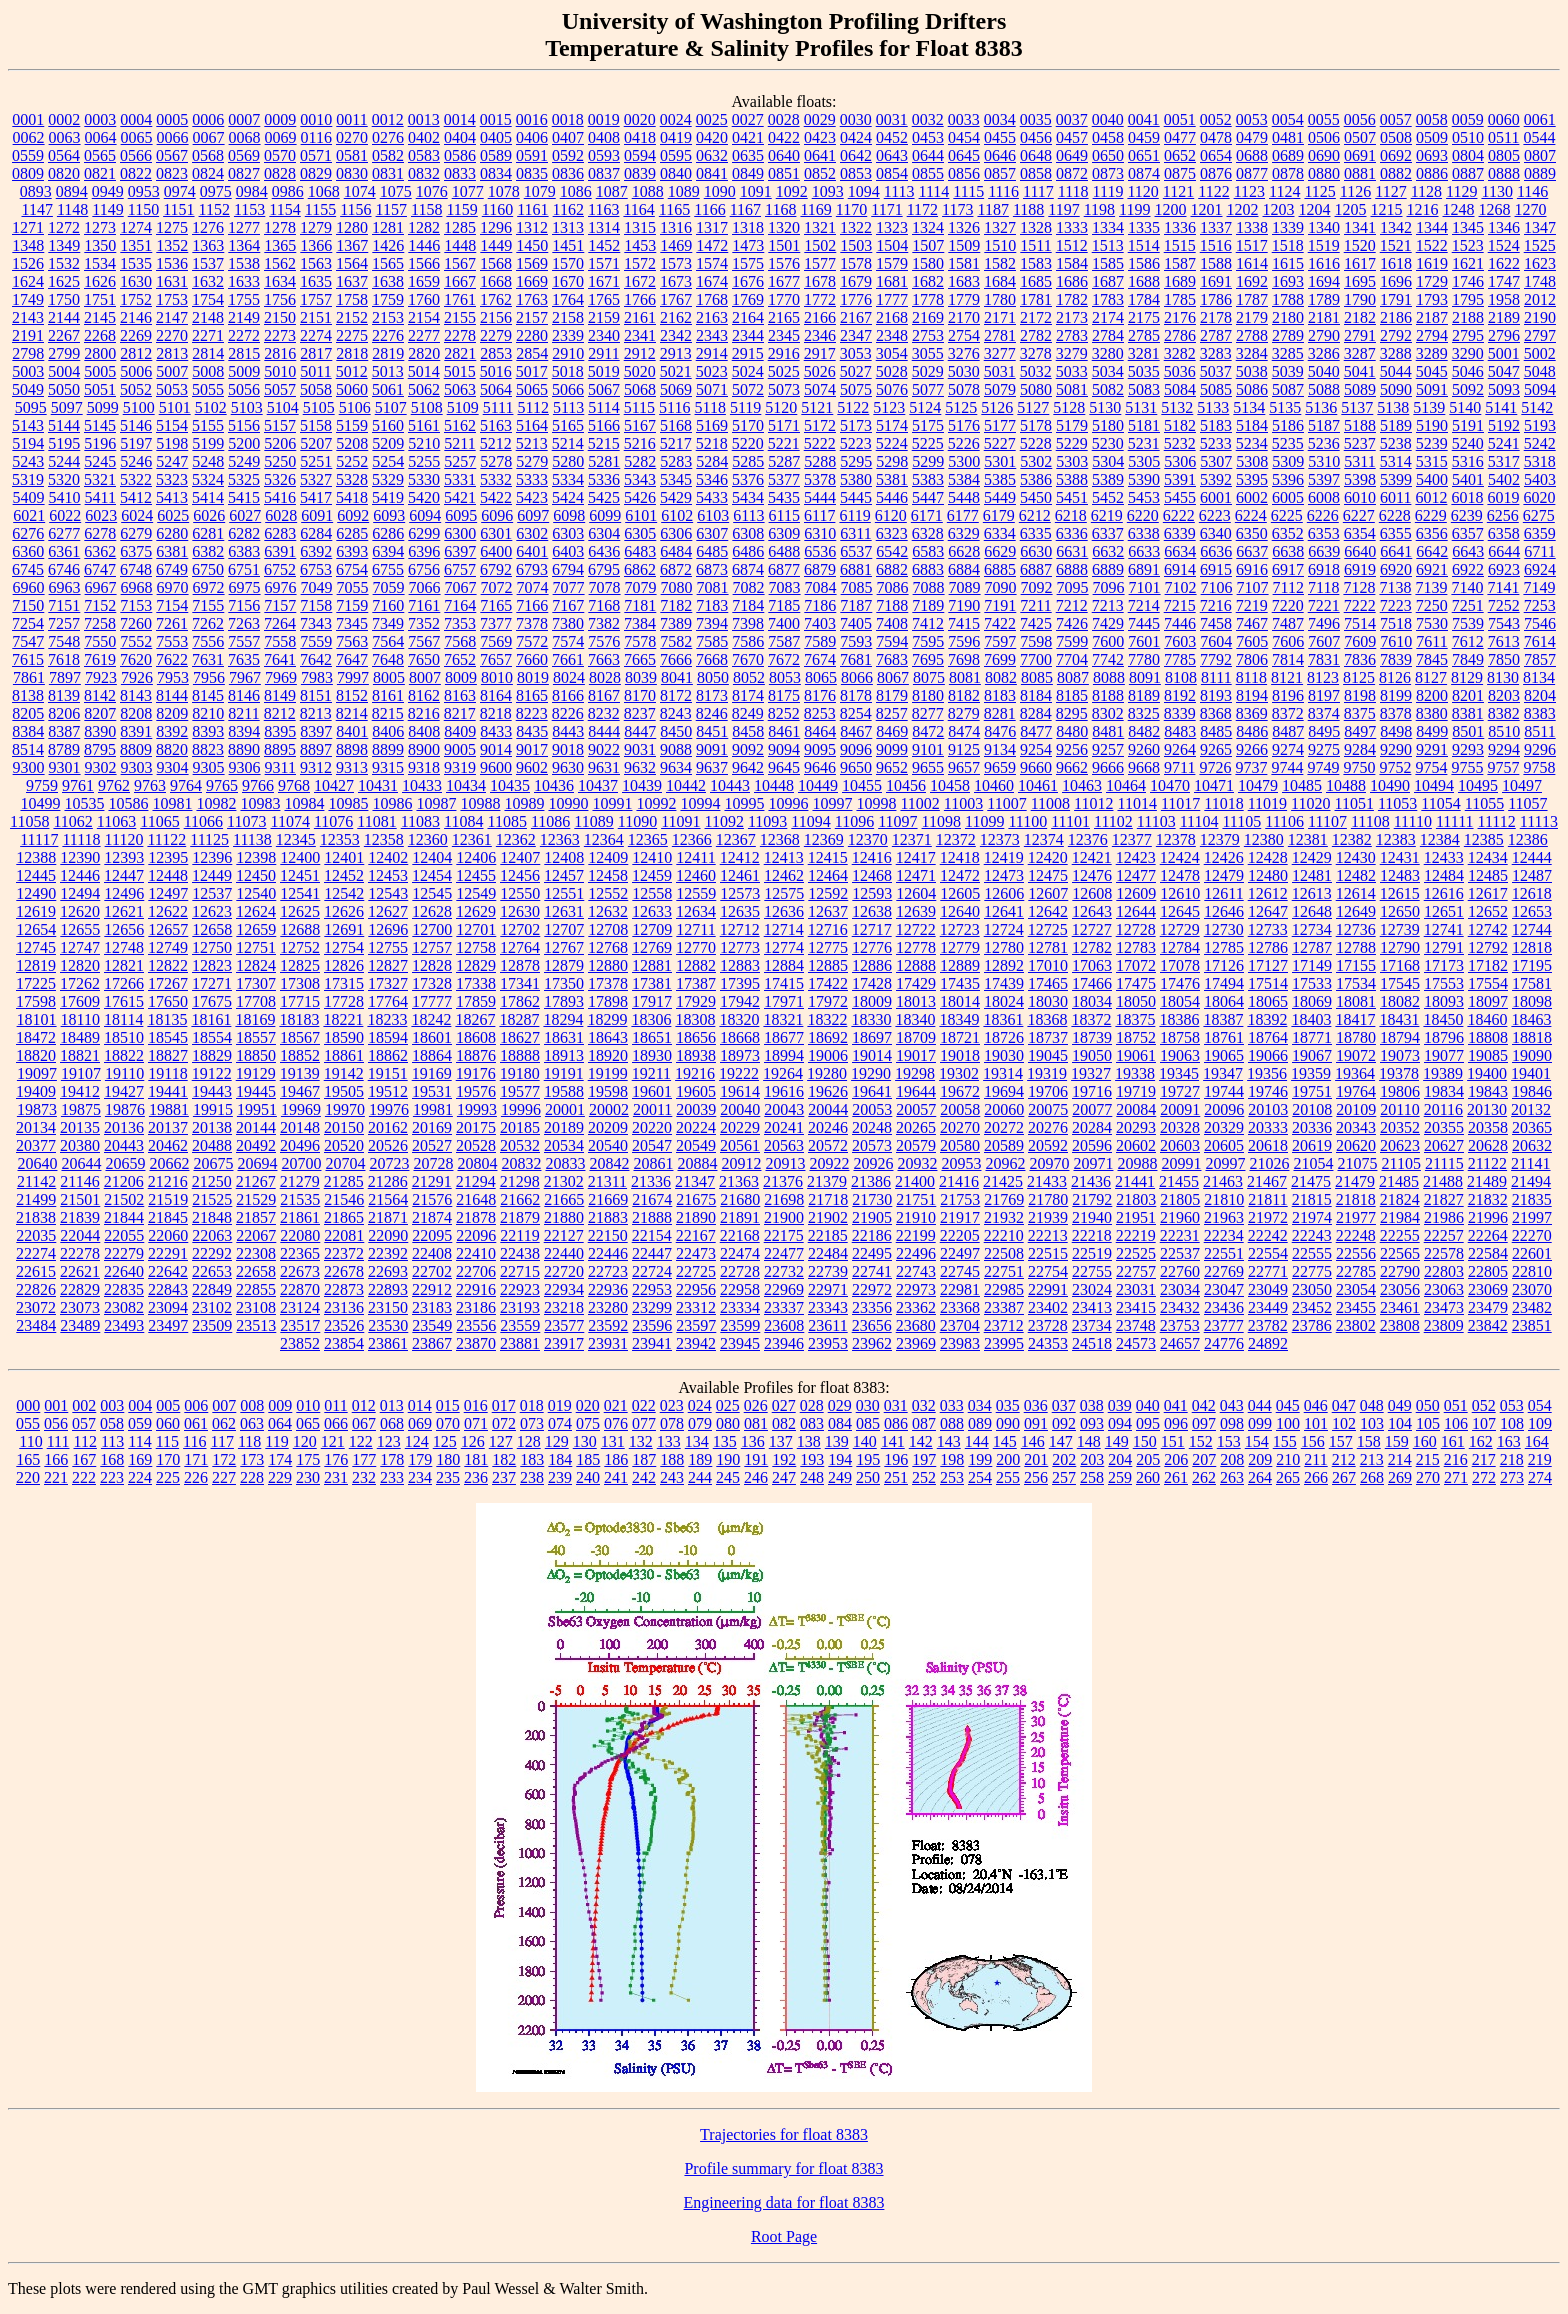 This screenshot has width=1568, height=2314. Describe the element at coordinates (756, 1459) in the screenshot. I see `191` at that location.